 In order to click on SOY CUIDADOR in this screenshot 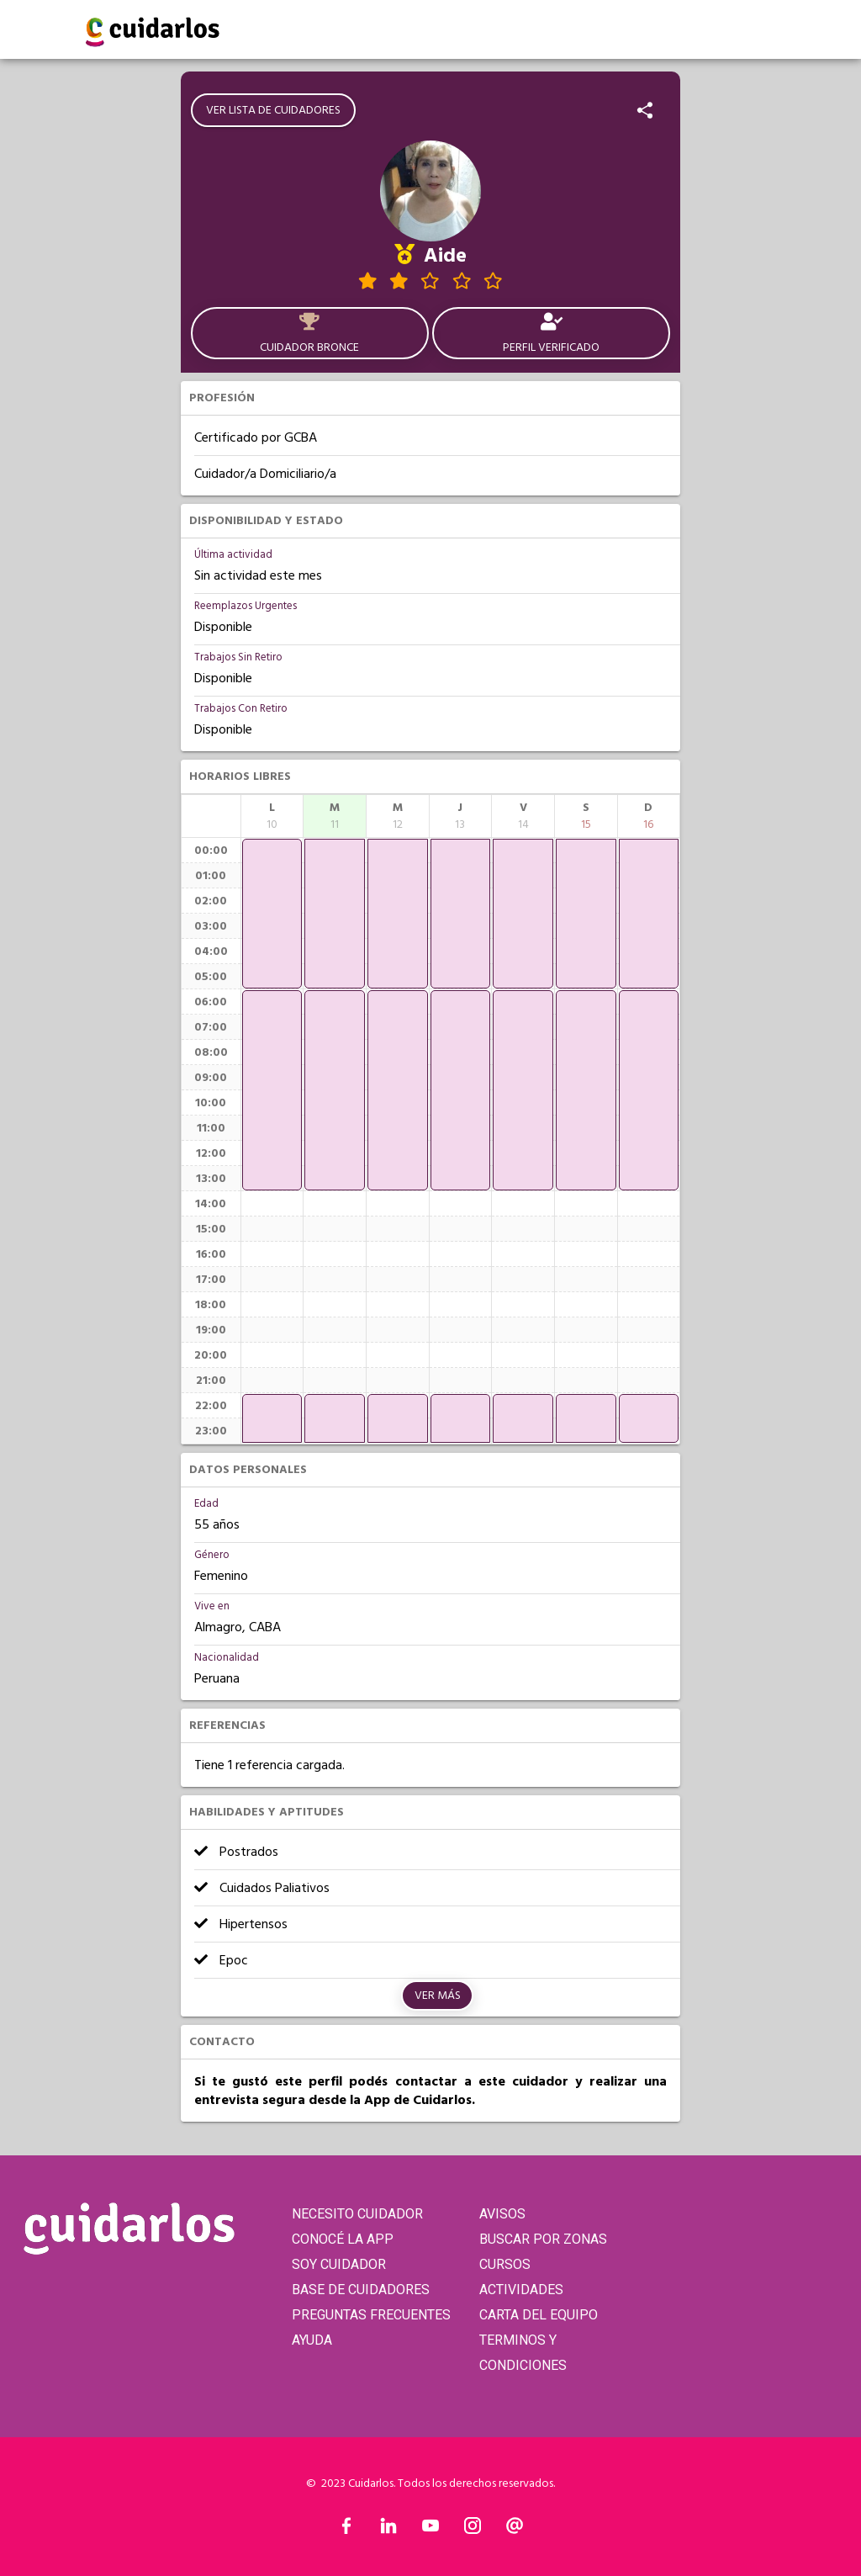, I will do `click(339, 2264)`.